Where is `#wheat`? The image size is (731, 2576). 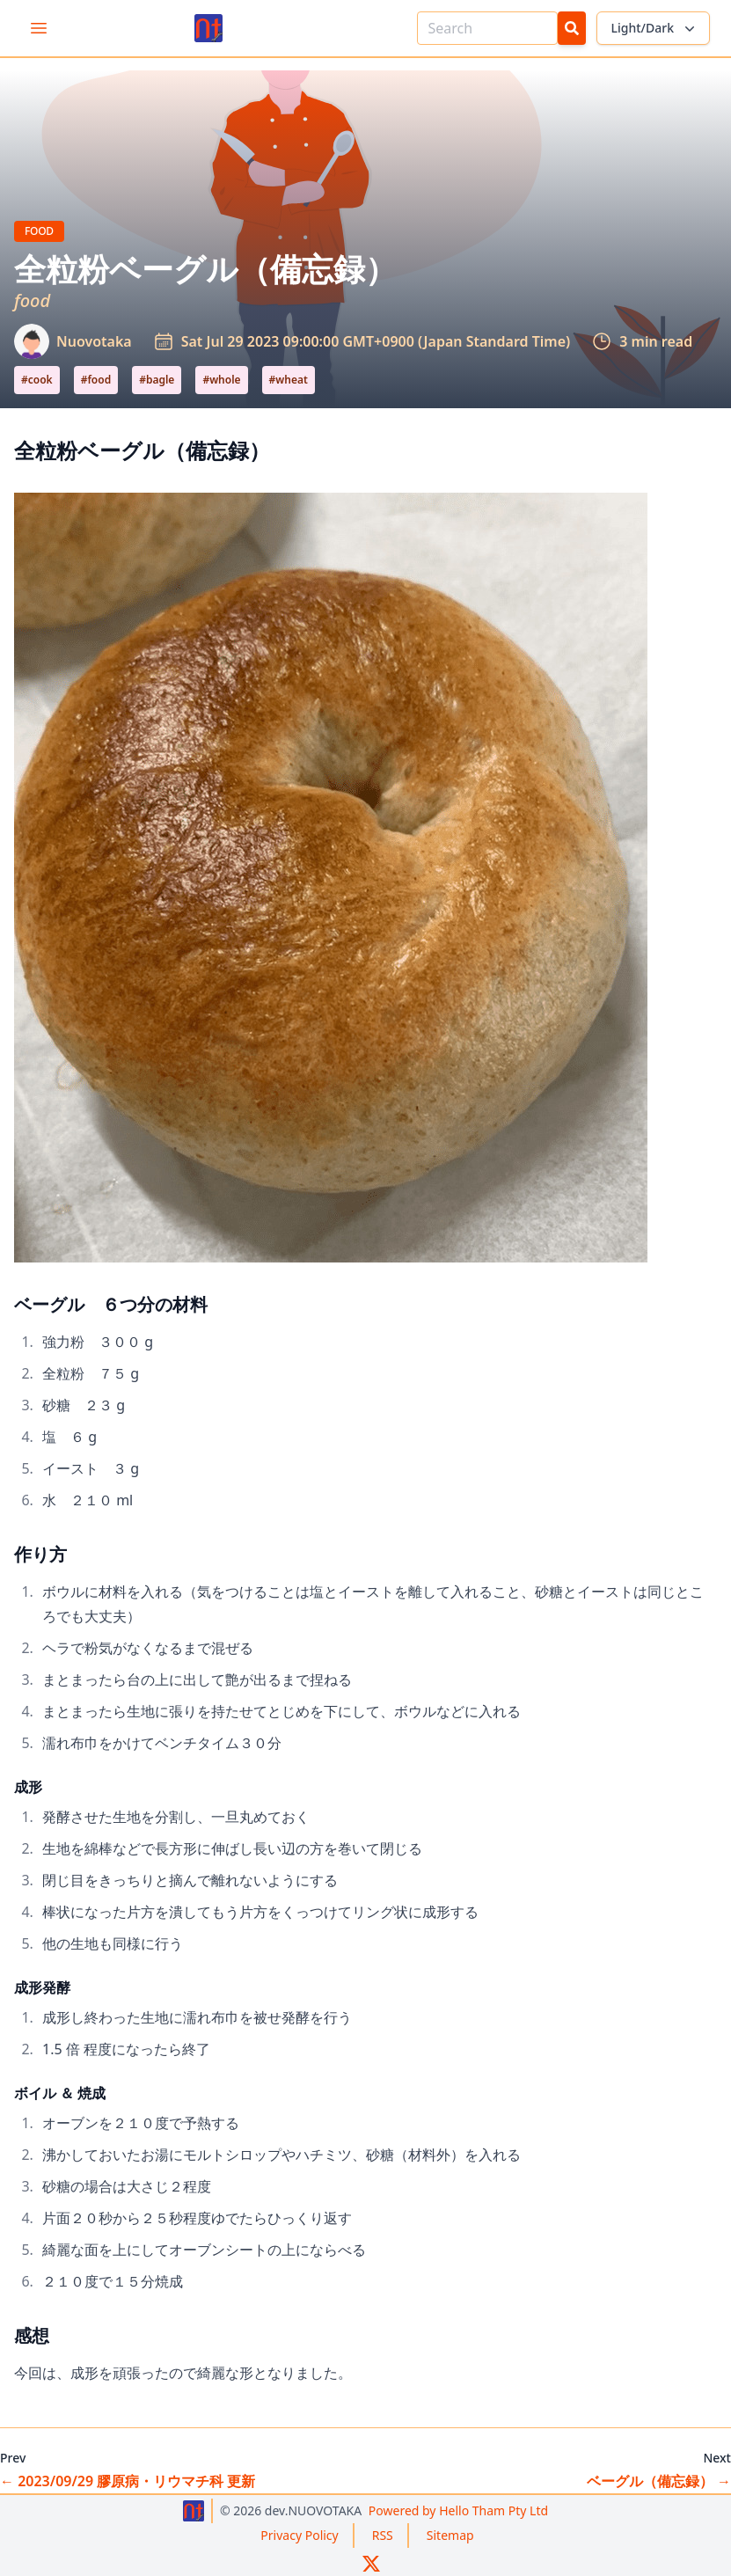 #wheat is located at coordinates (288, 379).